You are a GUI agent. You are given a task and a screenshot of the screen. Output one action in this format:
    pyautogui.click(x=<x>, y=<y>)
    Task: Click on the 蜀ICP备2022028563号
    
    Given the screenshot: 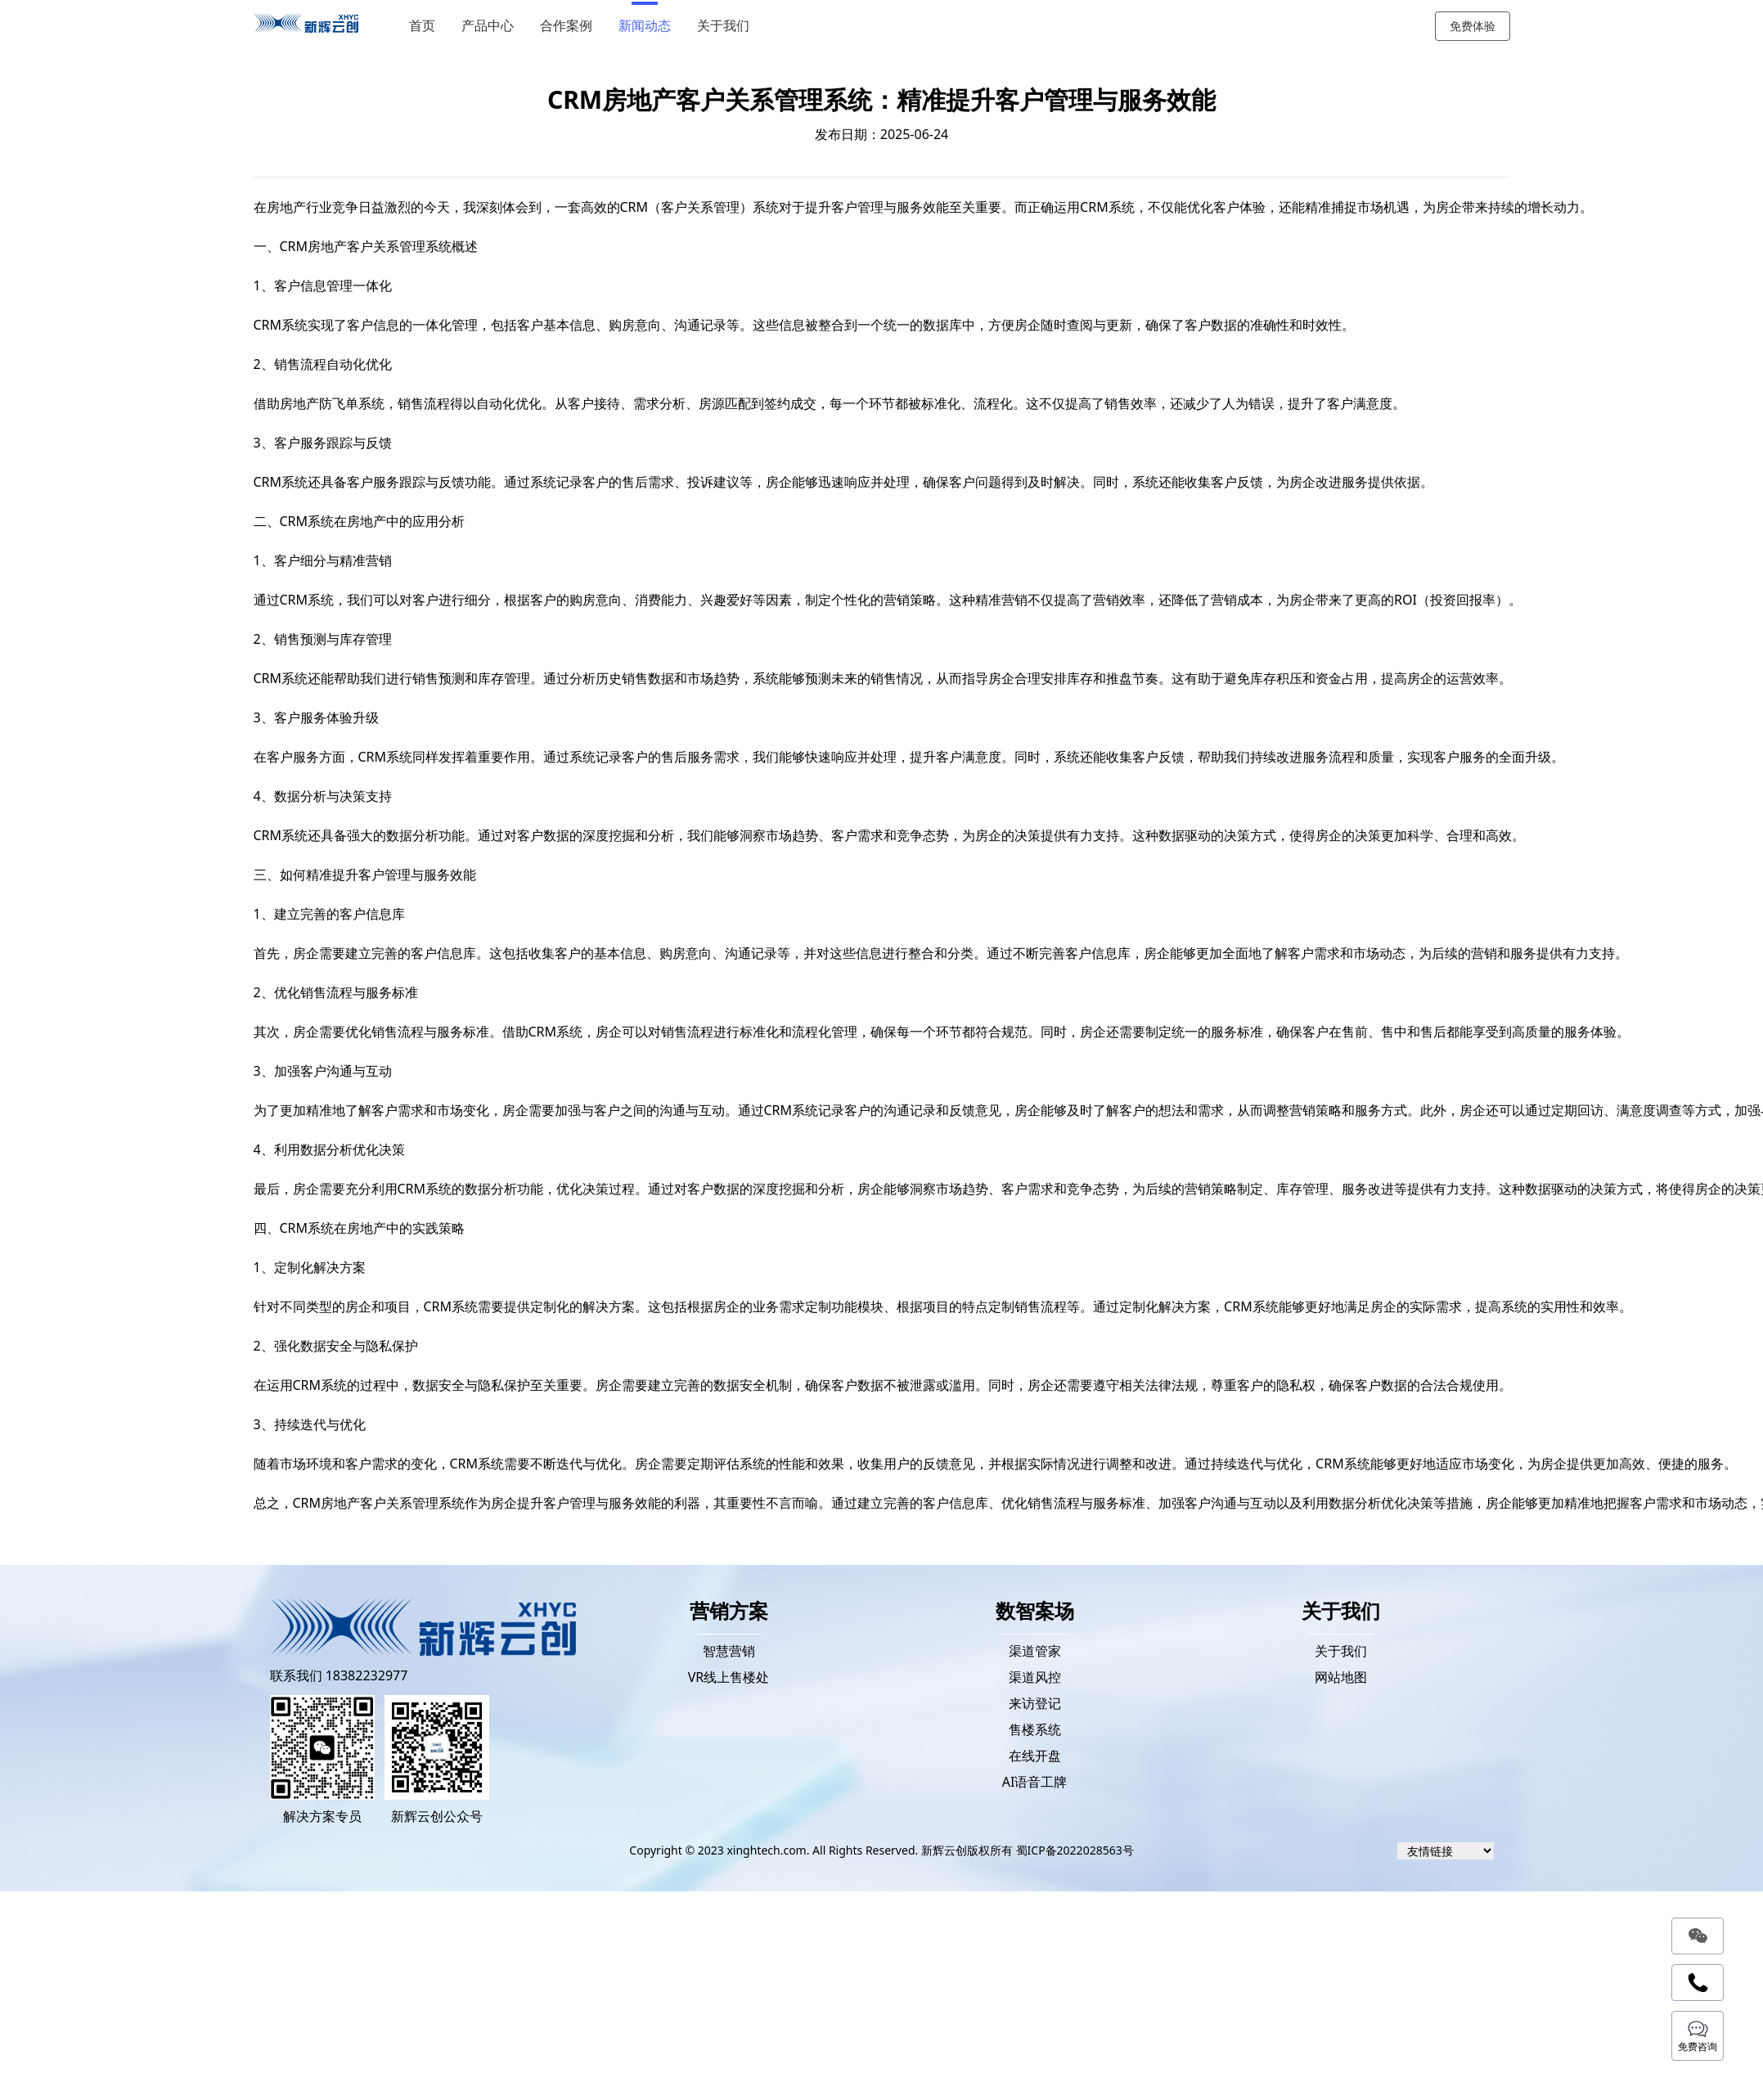 What is the action you would take?
    pyautogui.click(x=1075, y=1850)
    